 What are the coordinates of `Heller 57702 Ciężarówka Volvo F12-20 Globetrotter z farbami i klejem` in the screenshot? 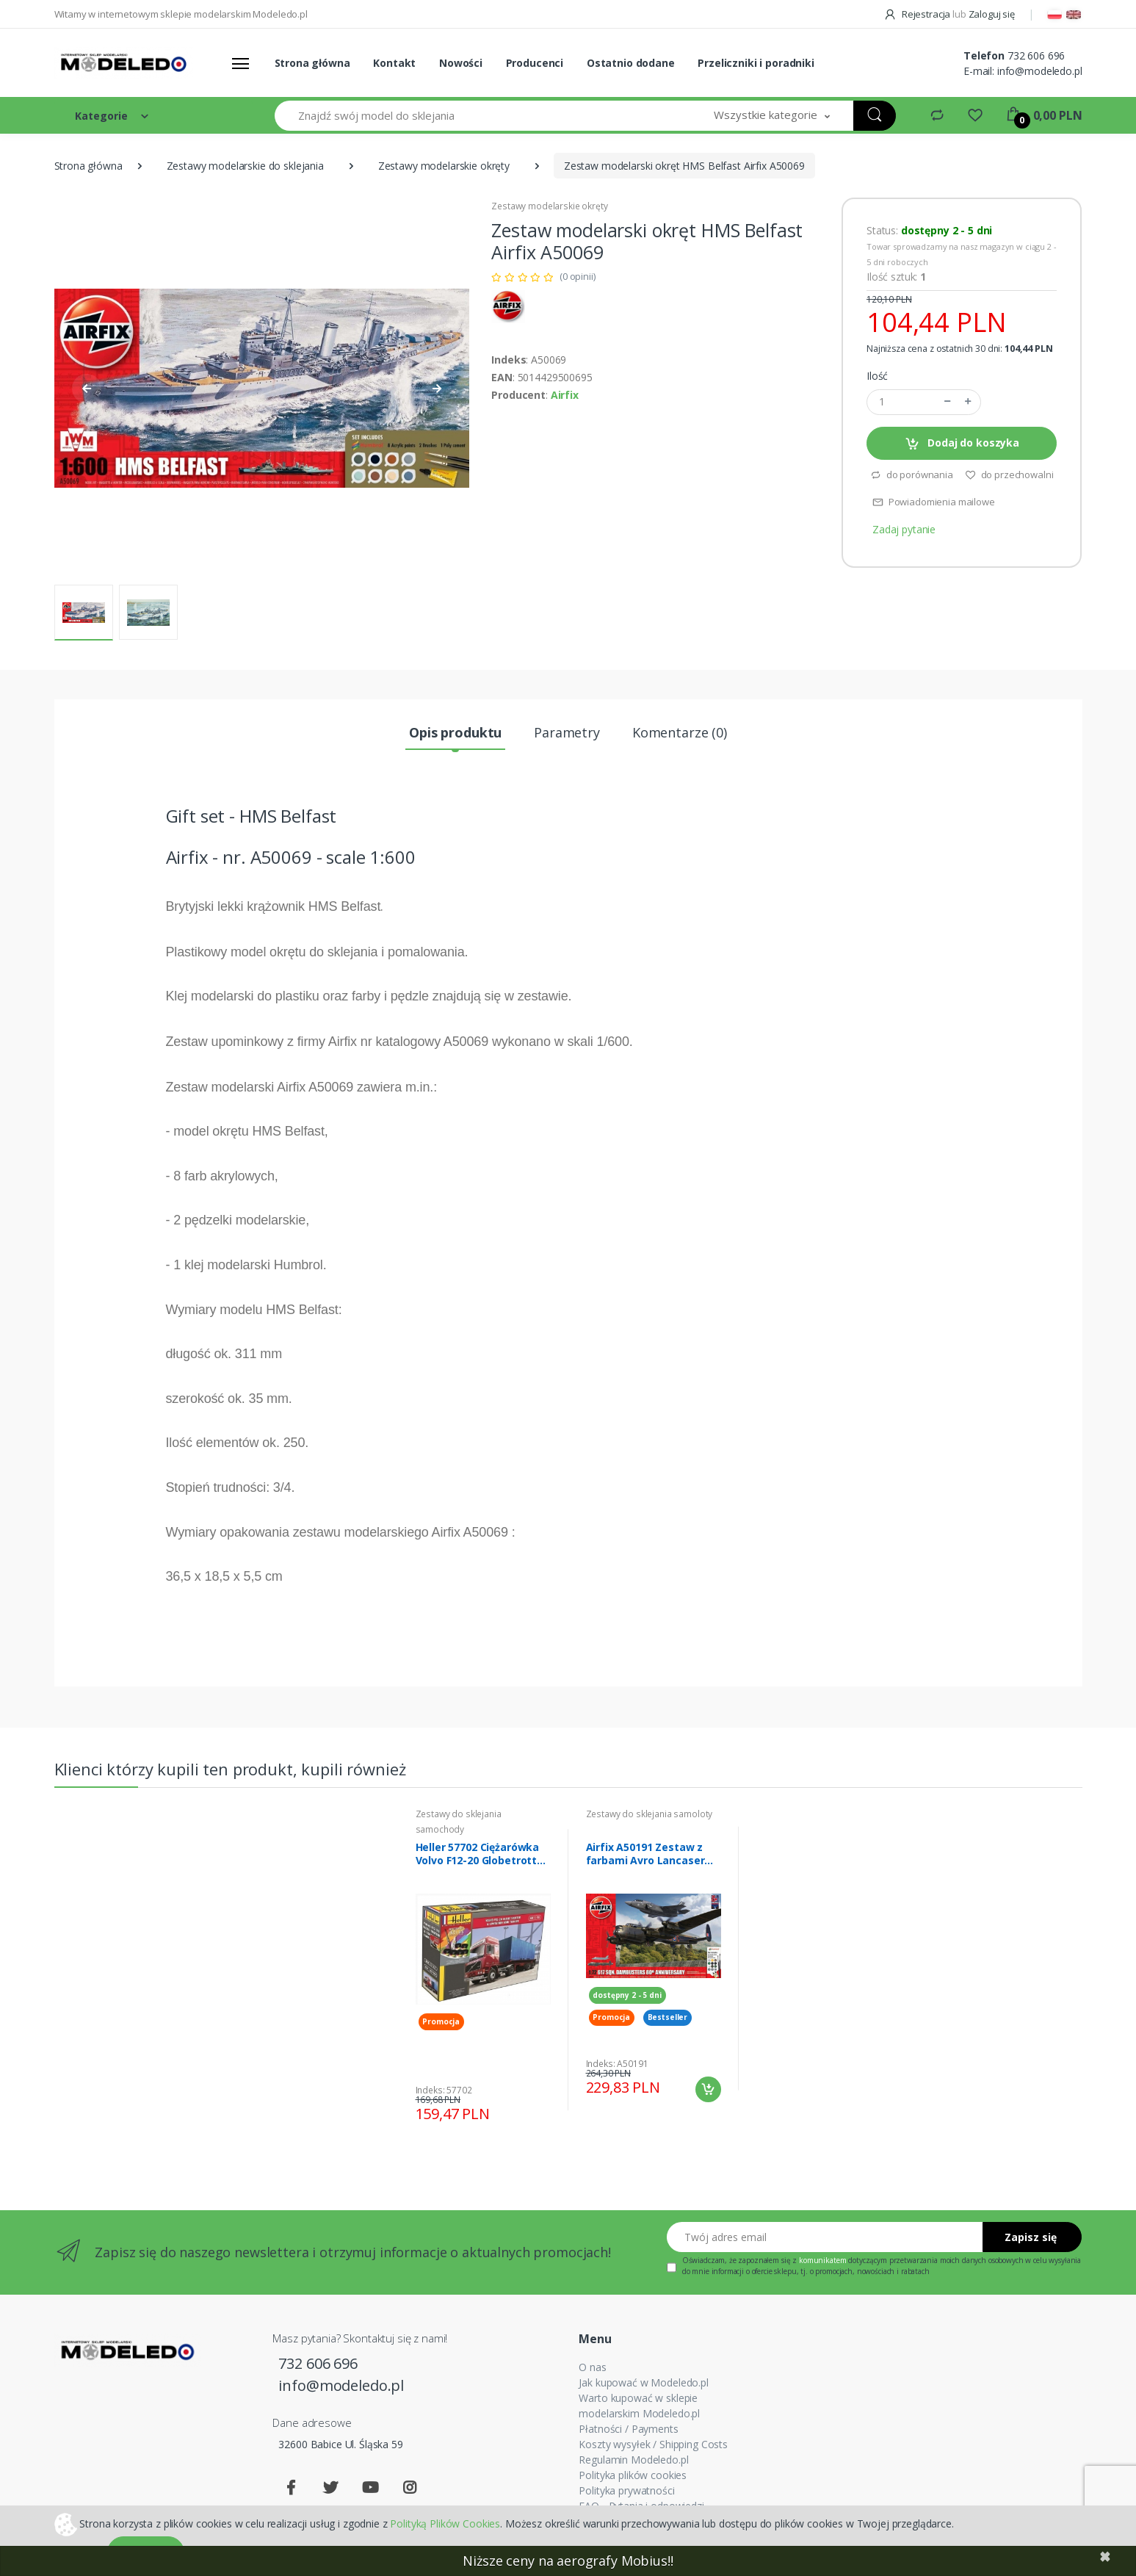 It's located at (482, 1854).